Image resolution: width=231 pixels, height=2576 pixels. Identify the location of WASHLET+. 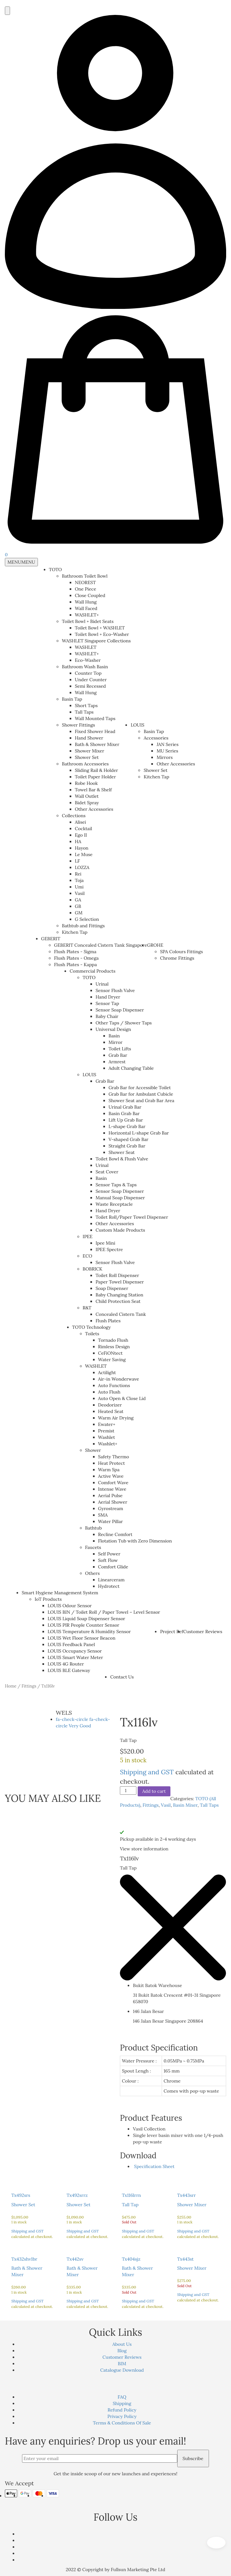
(87, 615).